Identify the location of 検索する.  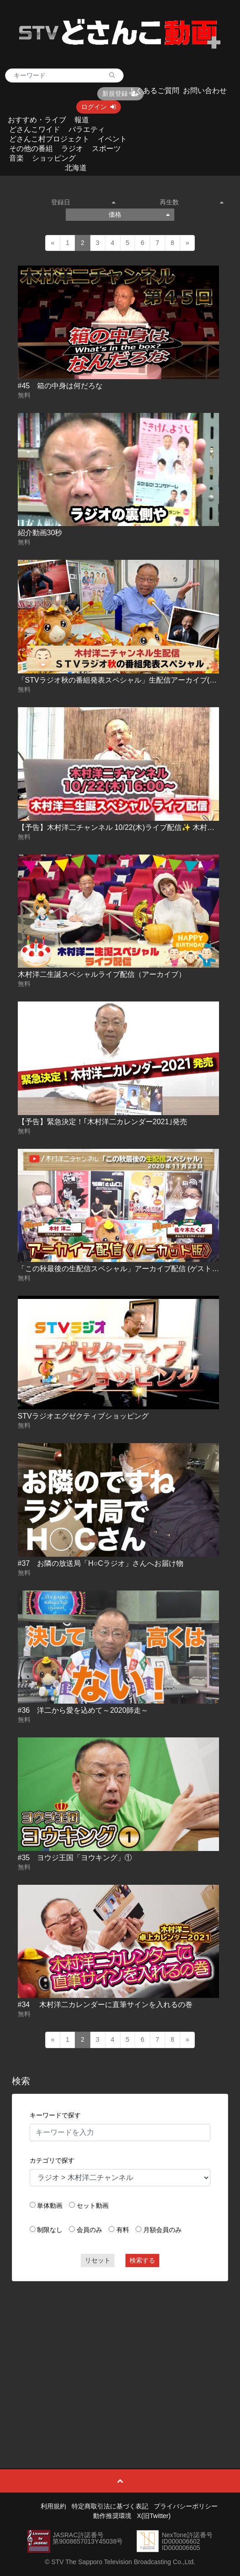
(142, 2260).